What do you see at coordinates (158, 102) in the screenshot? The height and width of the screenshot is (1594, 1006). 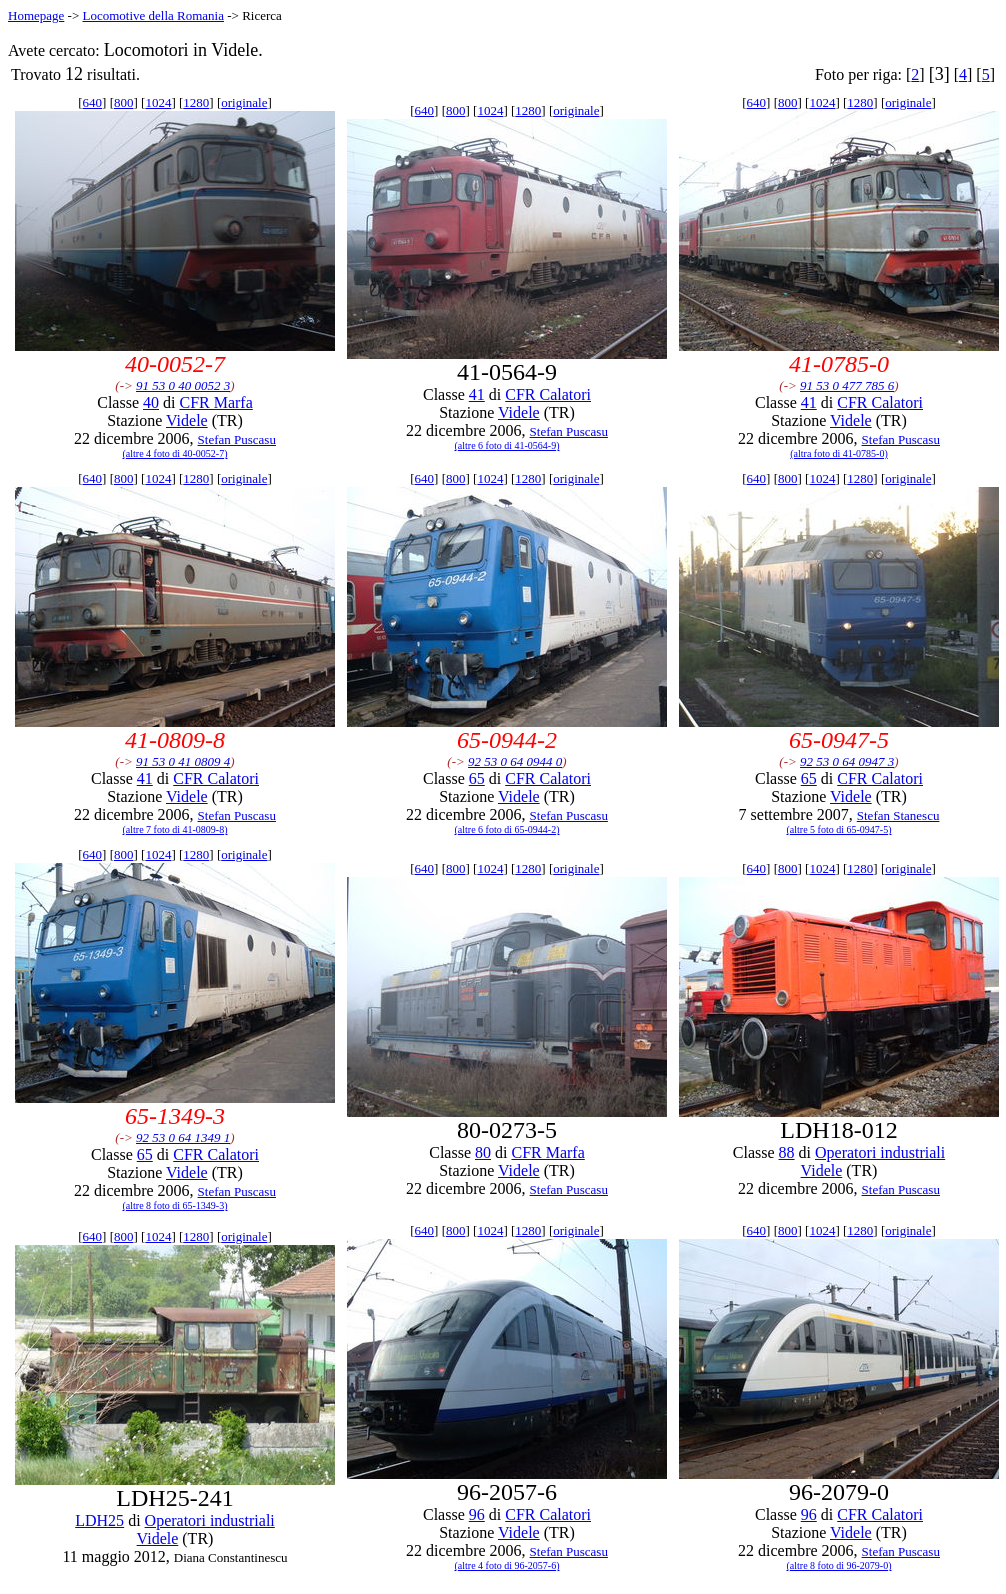 I see `1024` at bounding box center [158, 102].